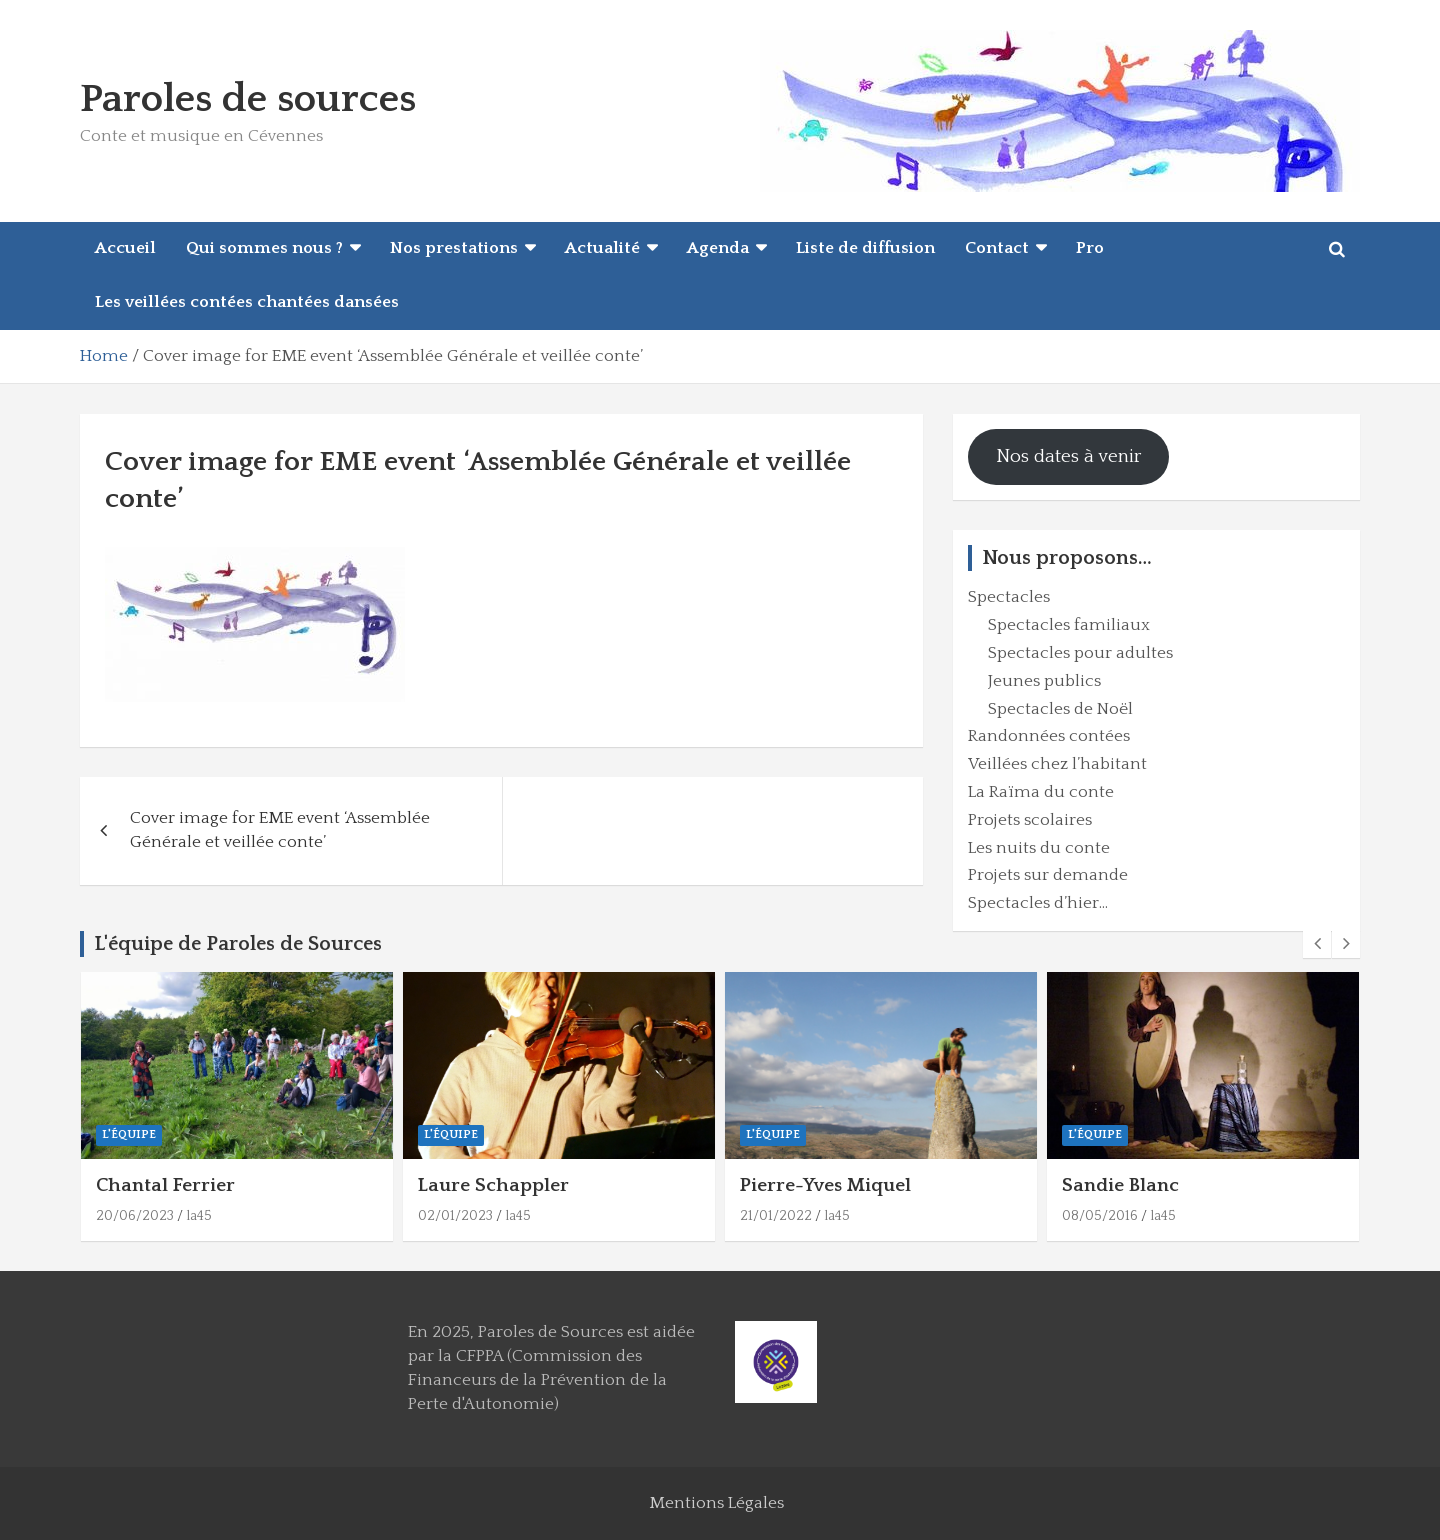 The image size is (1440, 1540). Describe the element at coordinates (718, 248) in the screenshot. I see `Agenda` at that location.